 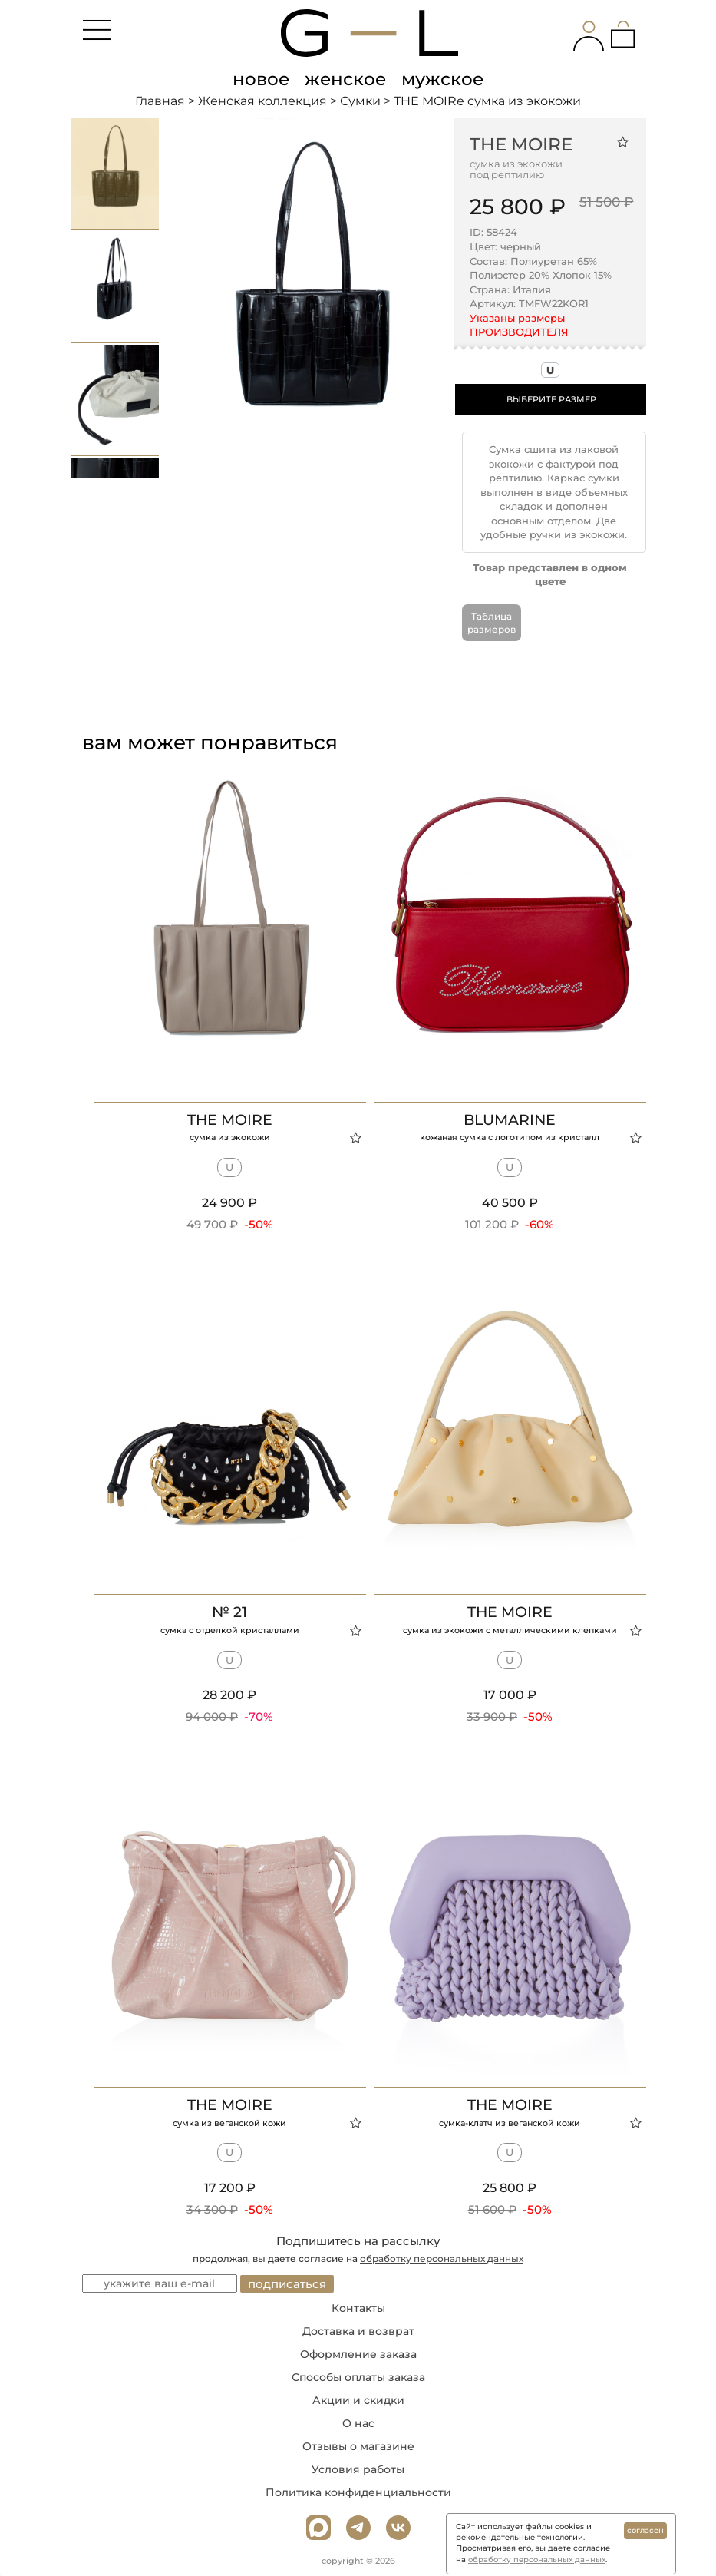 I want to click on мужское, so click(x=442, y=79).